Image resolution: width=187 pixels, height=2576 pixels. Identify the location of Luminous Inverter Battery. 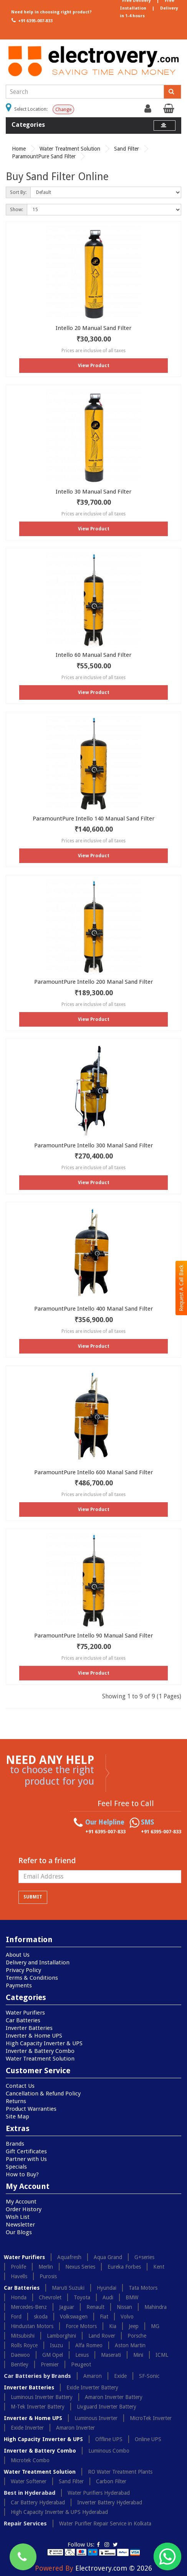
(42, 2397).